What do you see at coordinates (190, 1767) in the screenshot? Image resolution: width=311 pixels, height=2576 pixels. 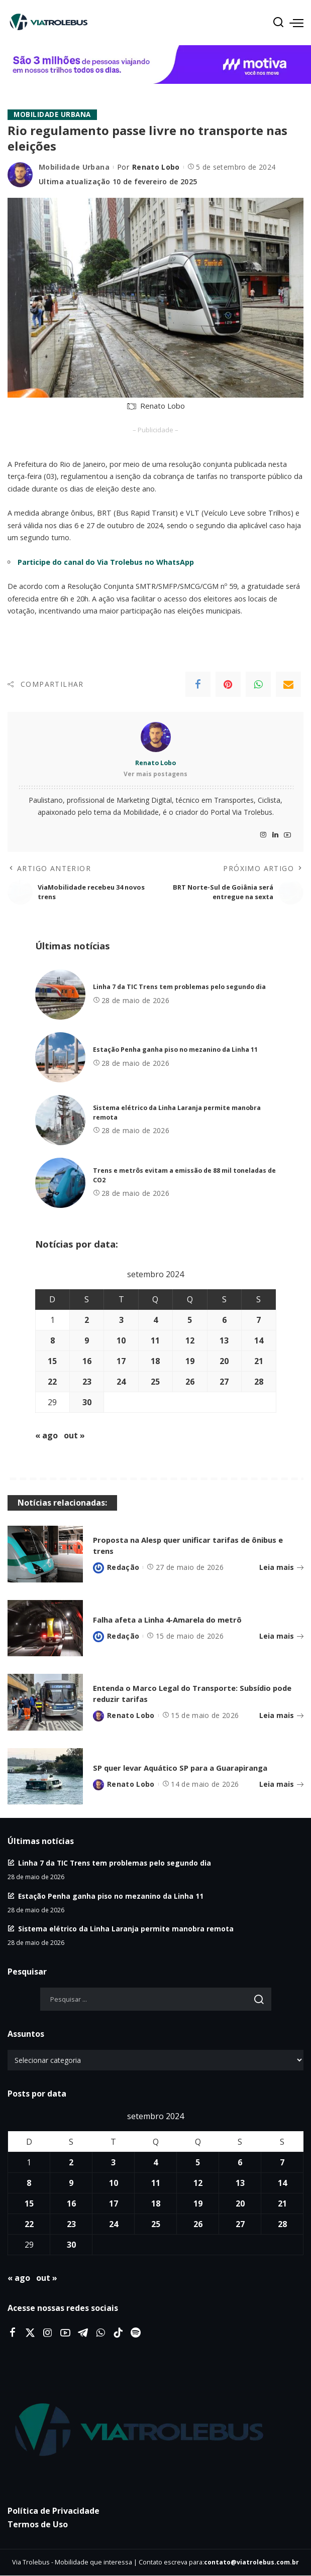 I see `SP quer levar Aquático SP para a Guarapiranga` at bounding box center [190, 1767].